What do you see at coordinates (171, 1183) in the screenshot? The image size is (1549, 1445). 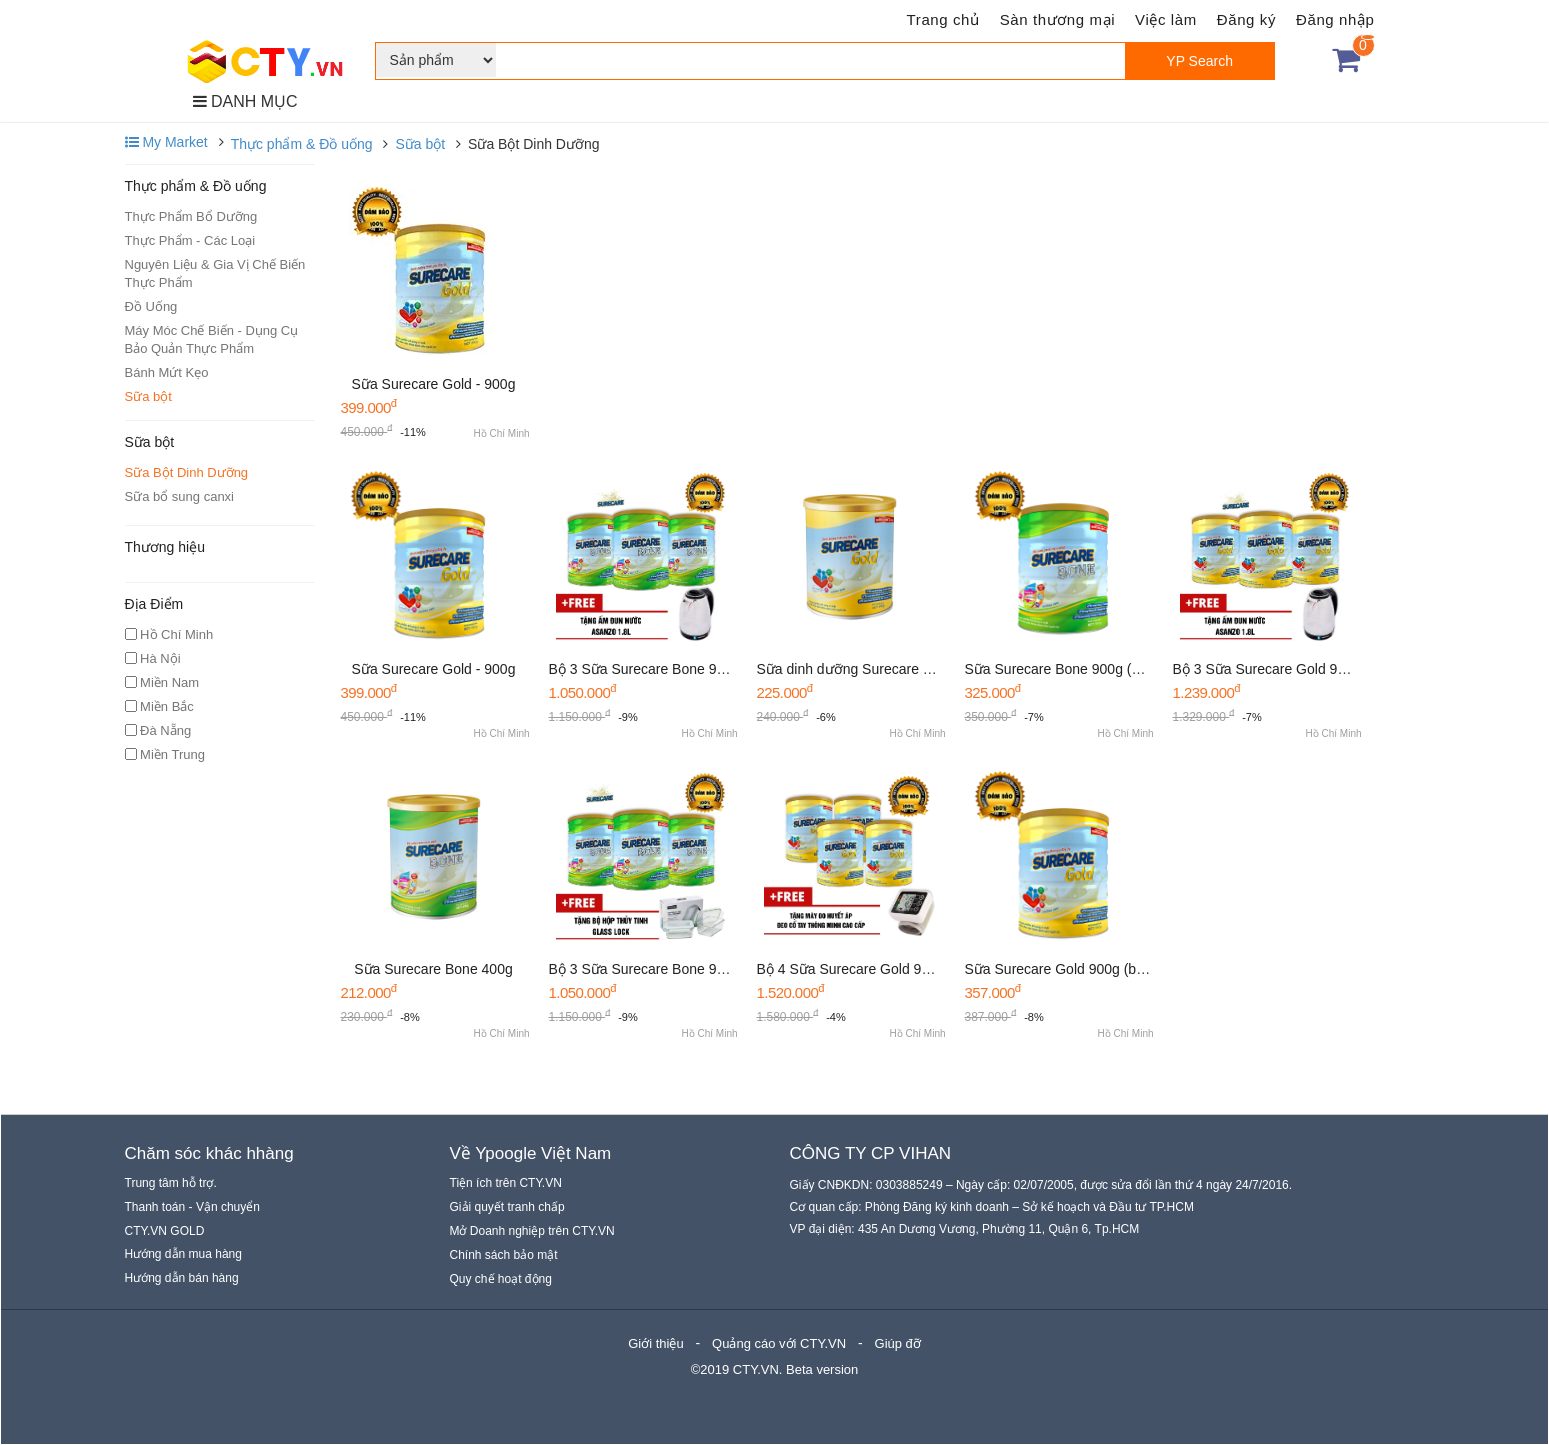 I see `Trung tâm hỗ trợ.` at bounding box center [171, 1183].